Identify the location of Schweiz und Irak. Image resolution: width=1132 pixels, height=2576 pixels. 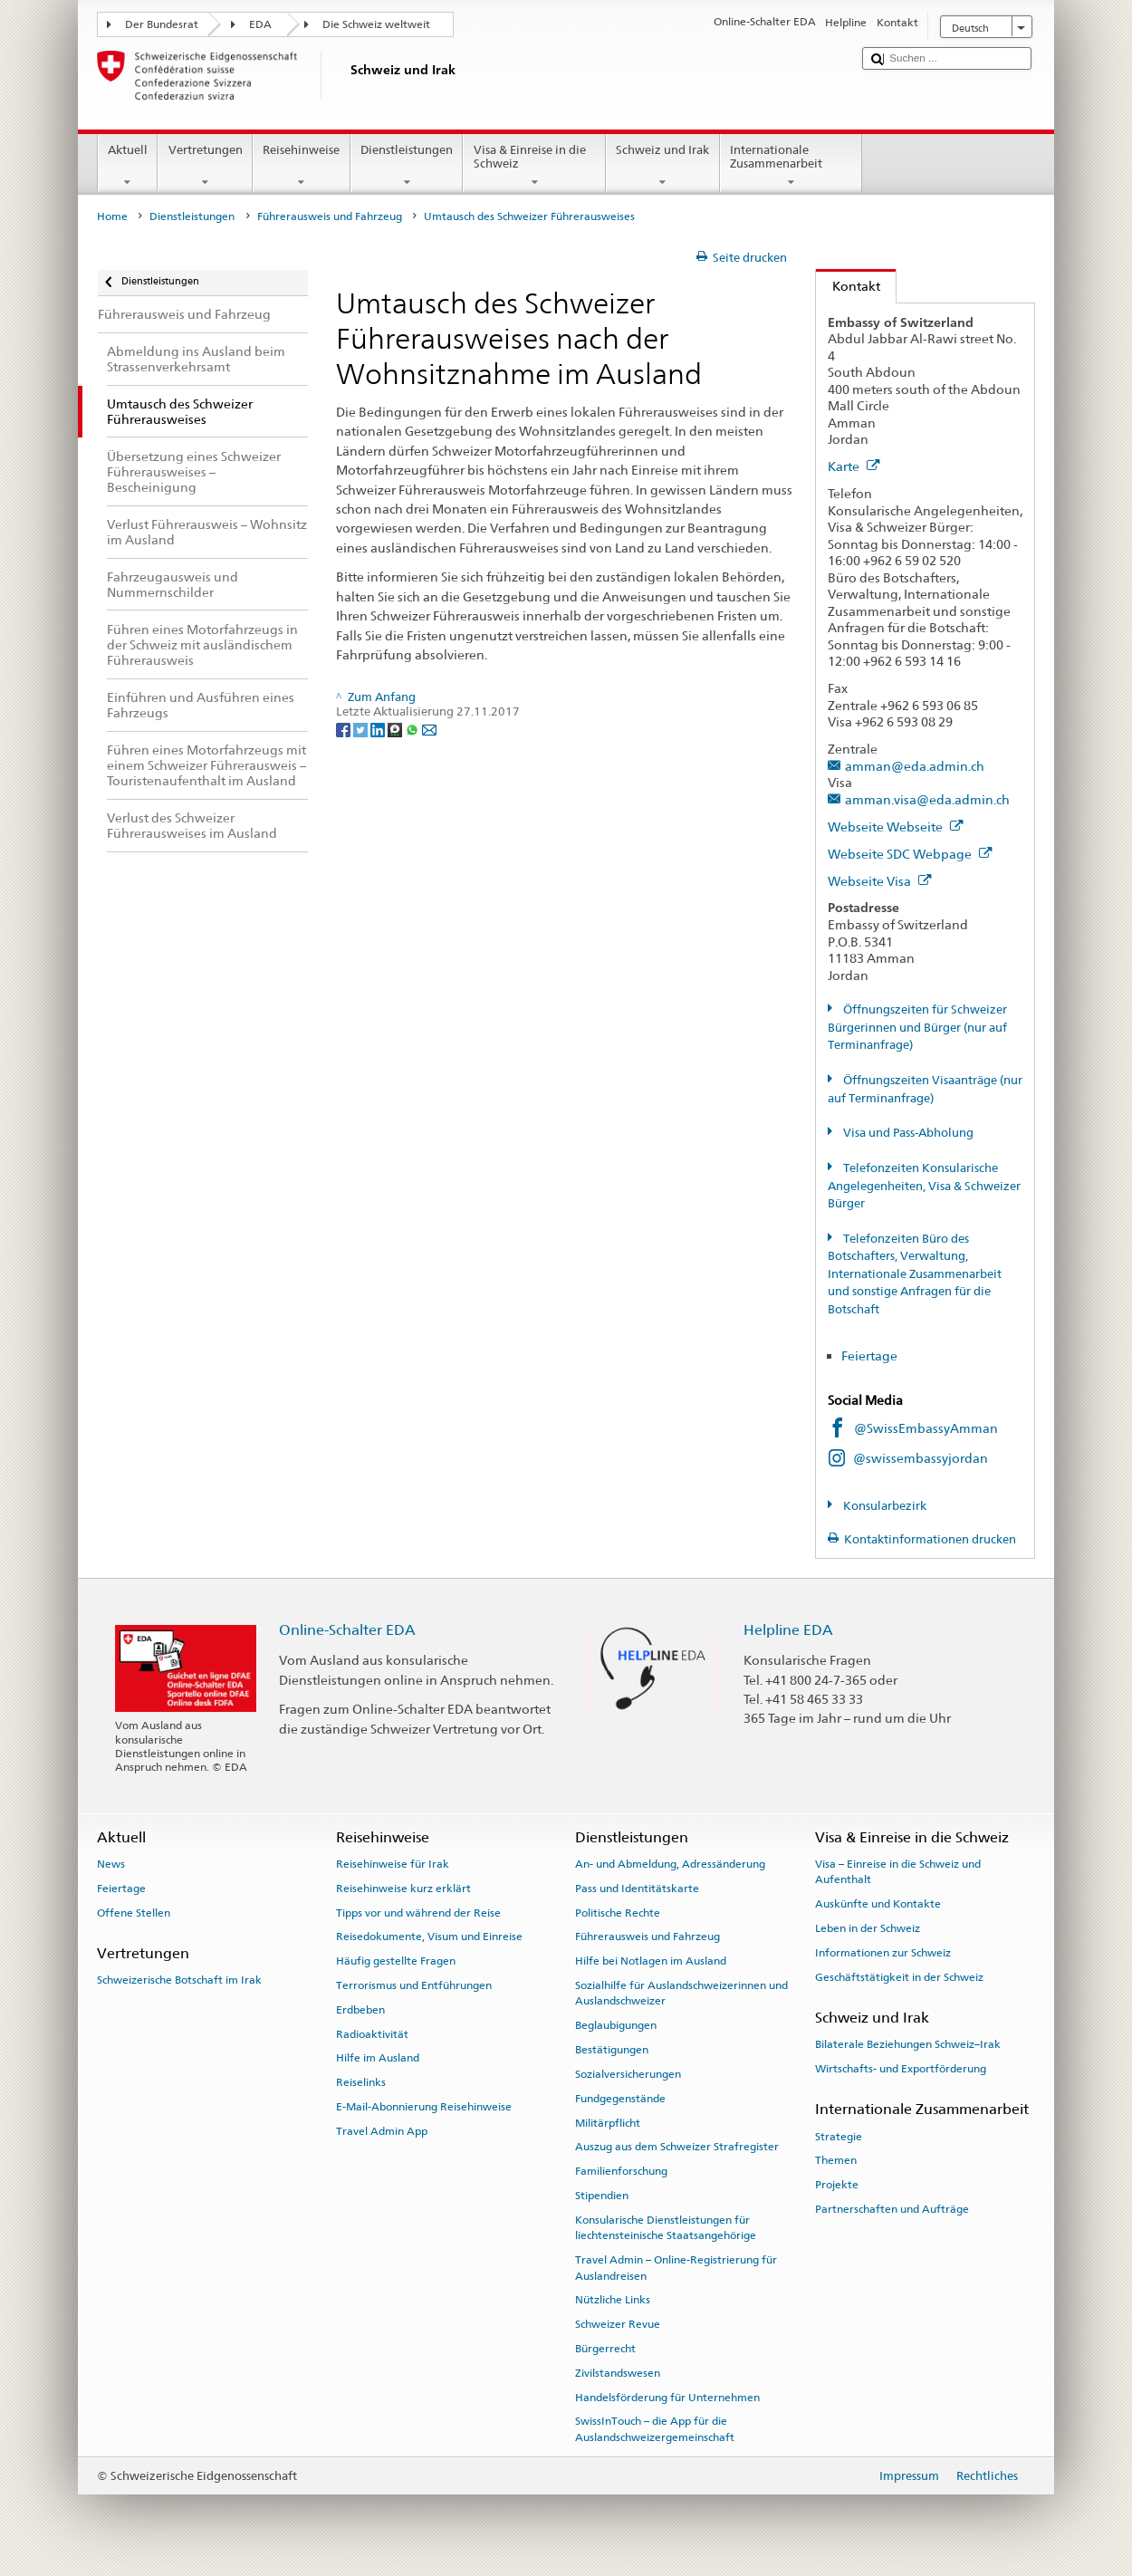
(663, 166).